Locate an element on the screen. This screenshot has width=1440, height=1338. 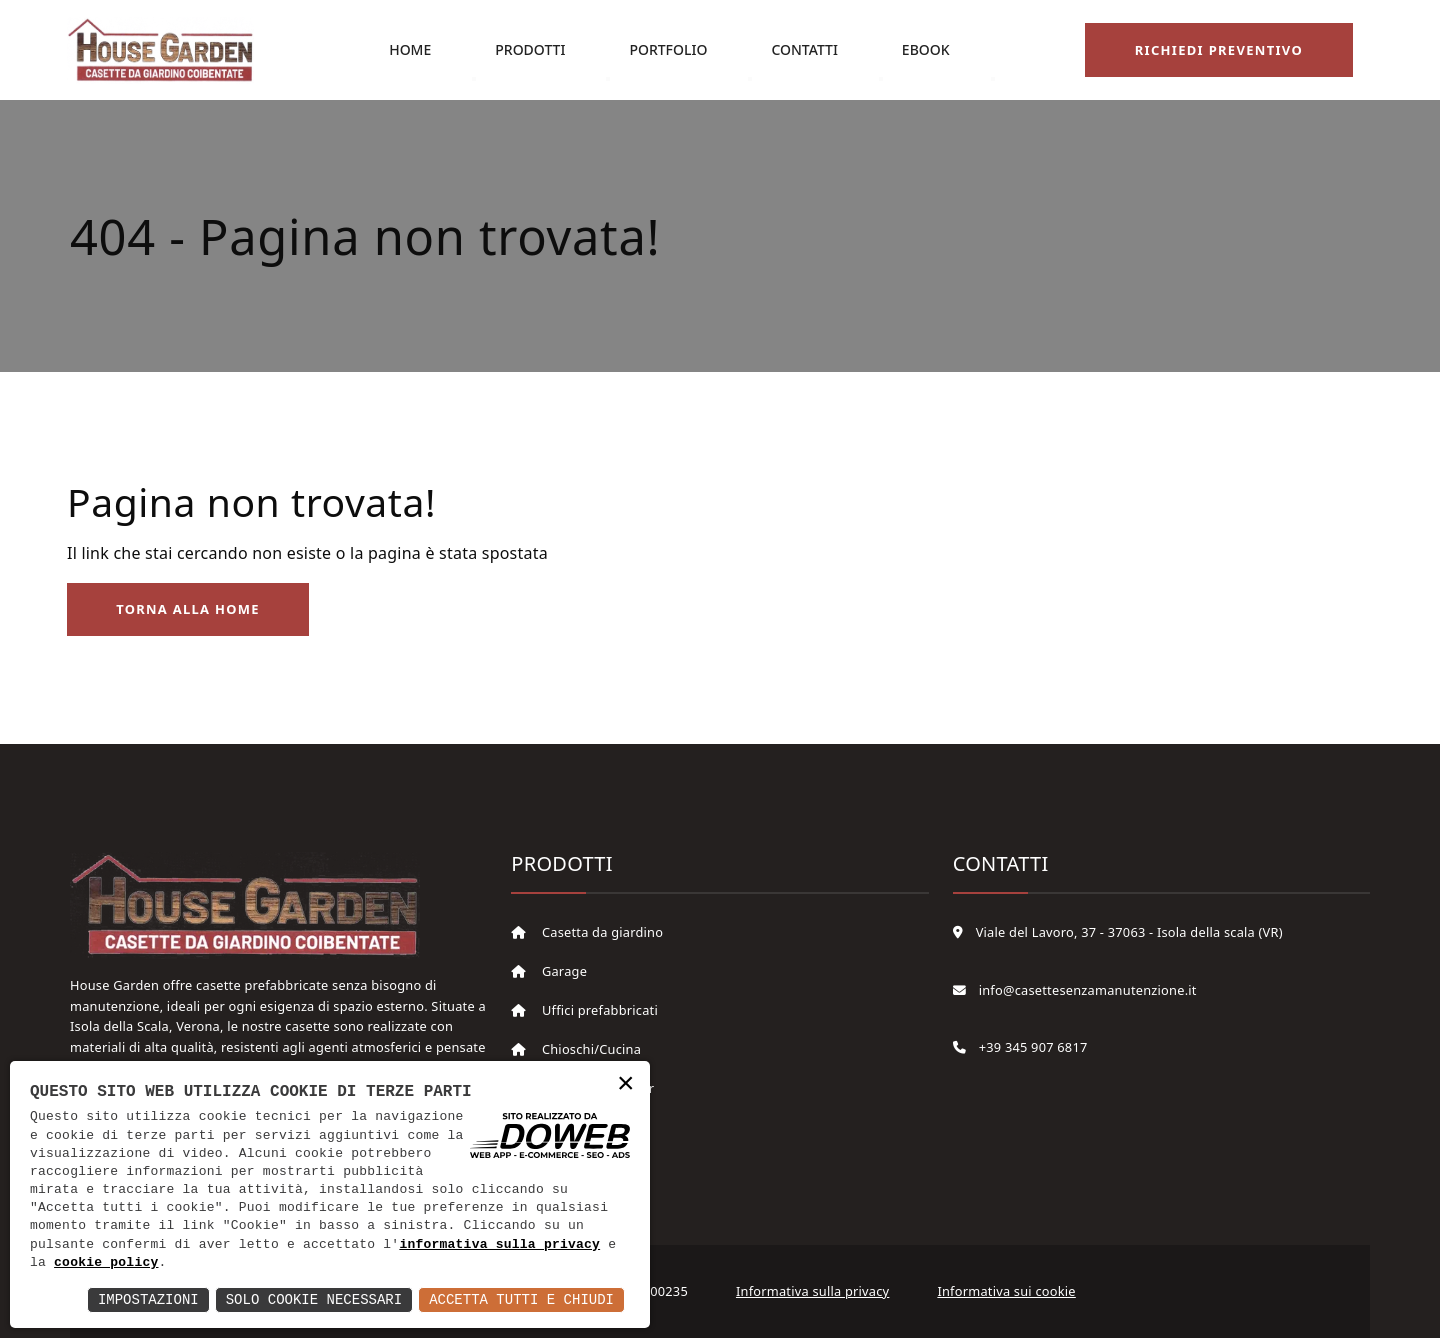
Home is located at coordinates (409, 49).